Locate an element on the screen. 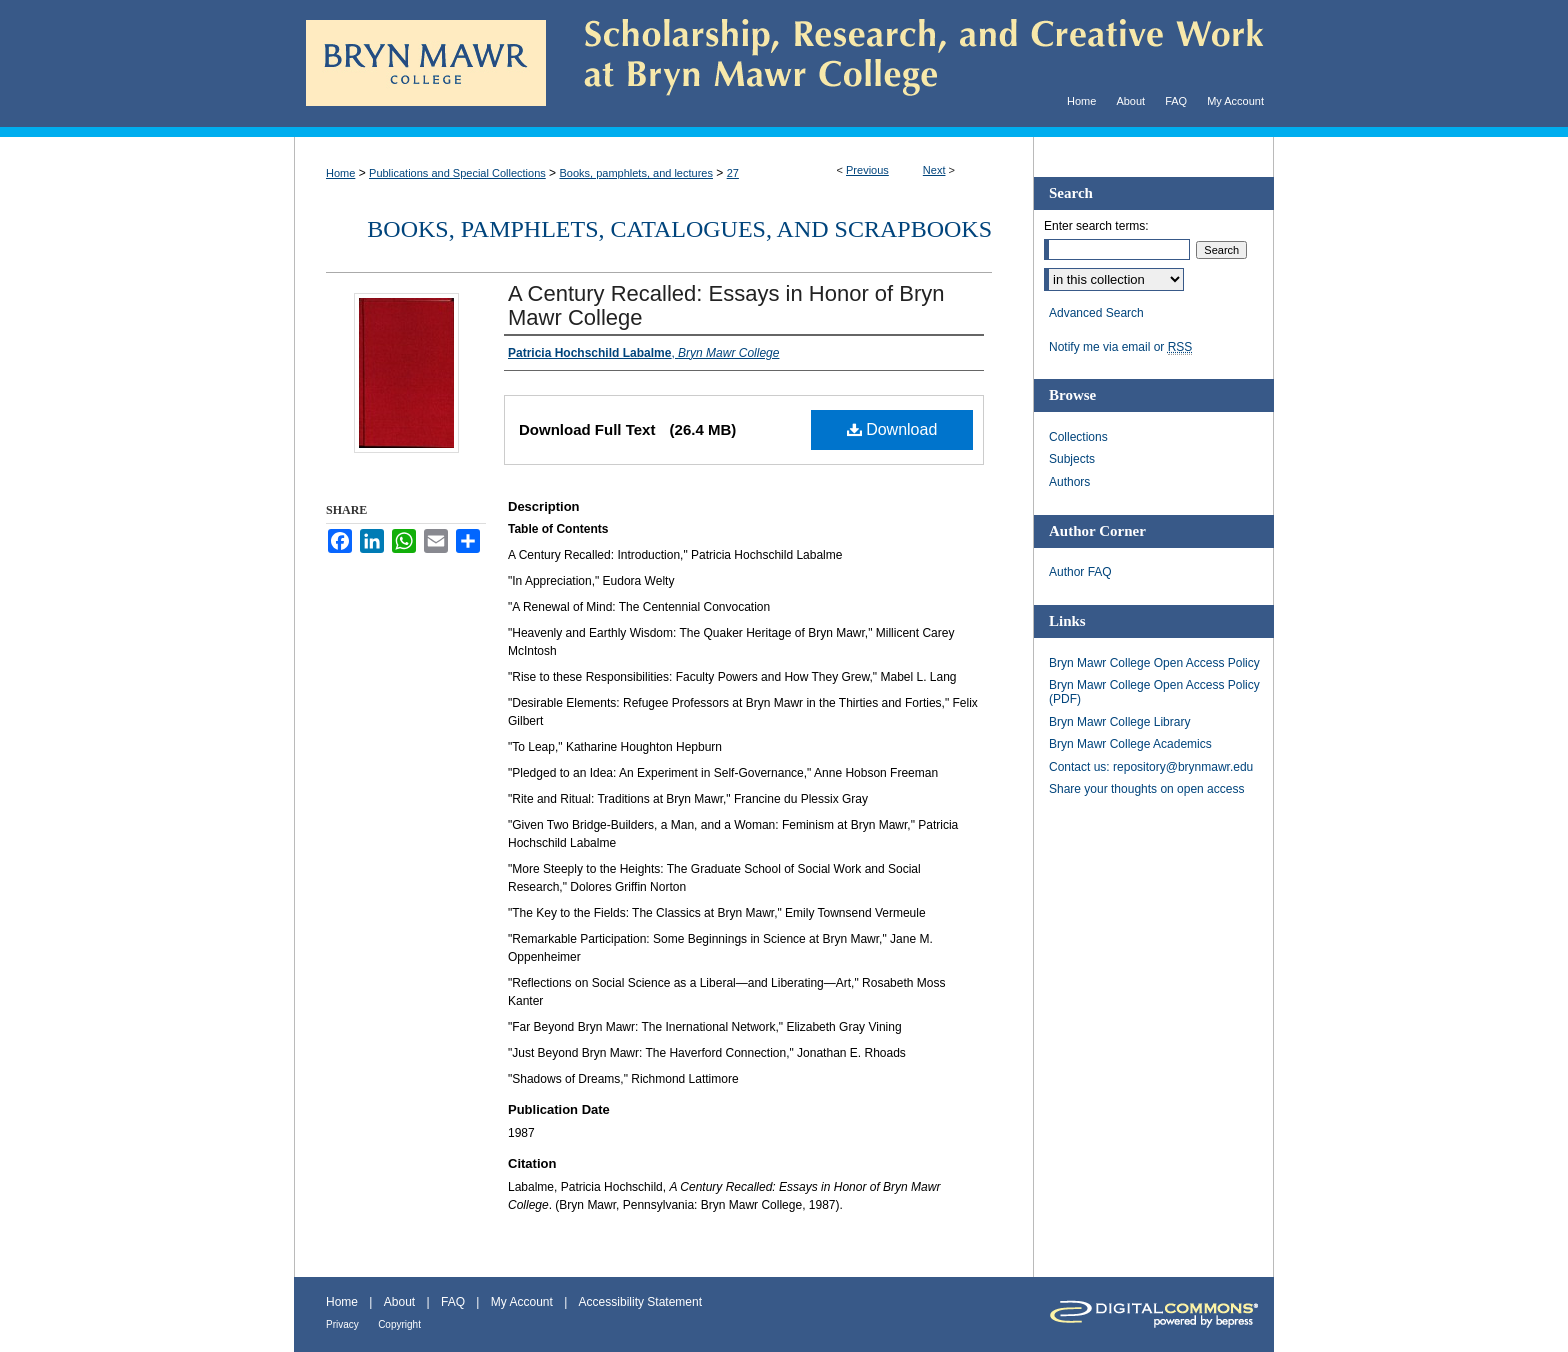  Share your thoughts on open access is located at coordinates (1146, 789).